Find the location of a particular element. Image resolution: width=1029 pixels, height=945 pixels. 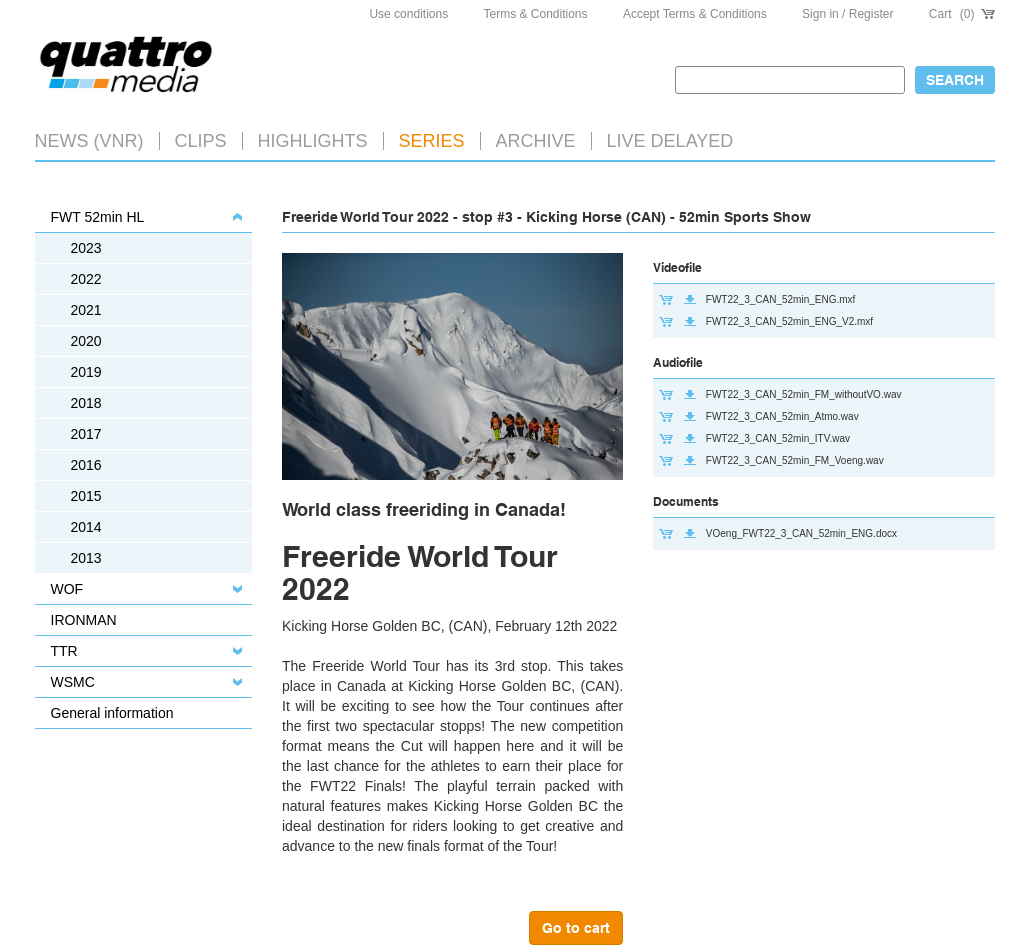

2023 is located at coordinates (86, 248).